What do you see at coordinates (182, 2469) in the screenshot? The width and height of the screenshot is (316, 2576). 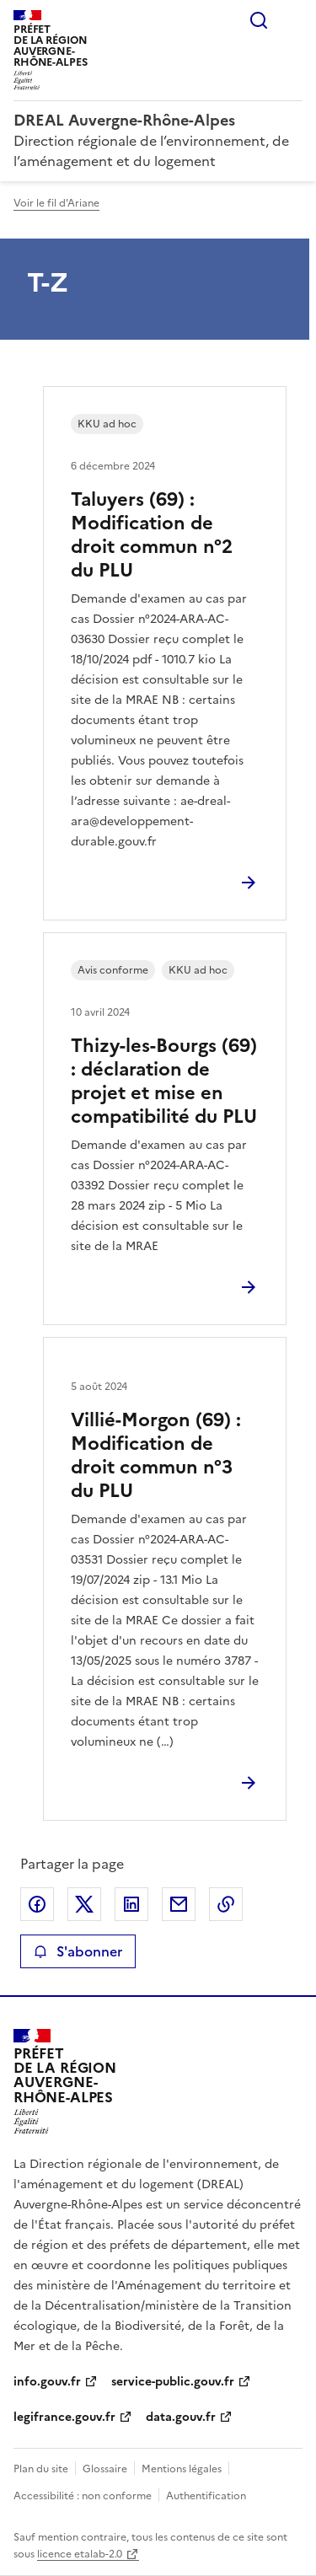 I see `Mentions légales` at bounding box center [182, 2469].